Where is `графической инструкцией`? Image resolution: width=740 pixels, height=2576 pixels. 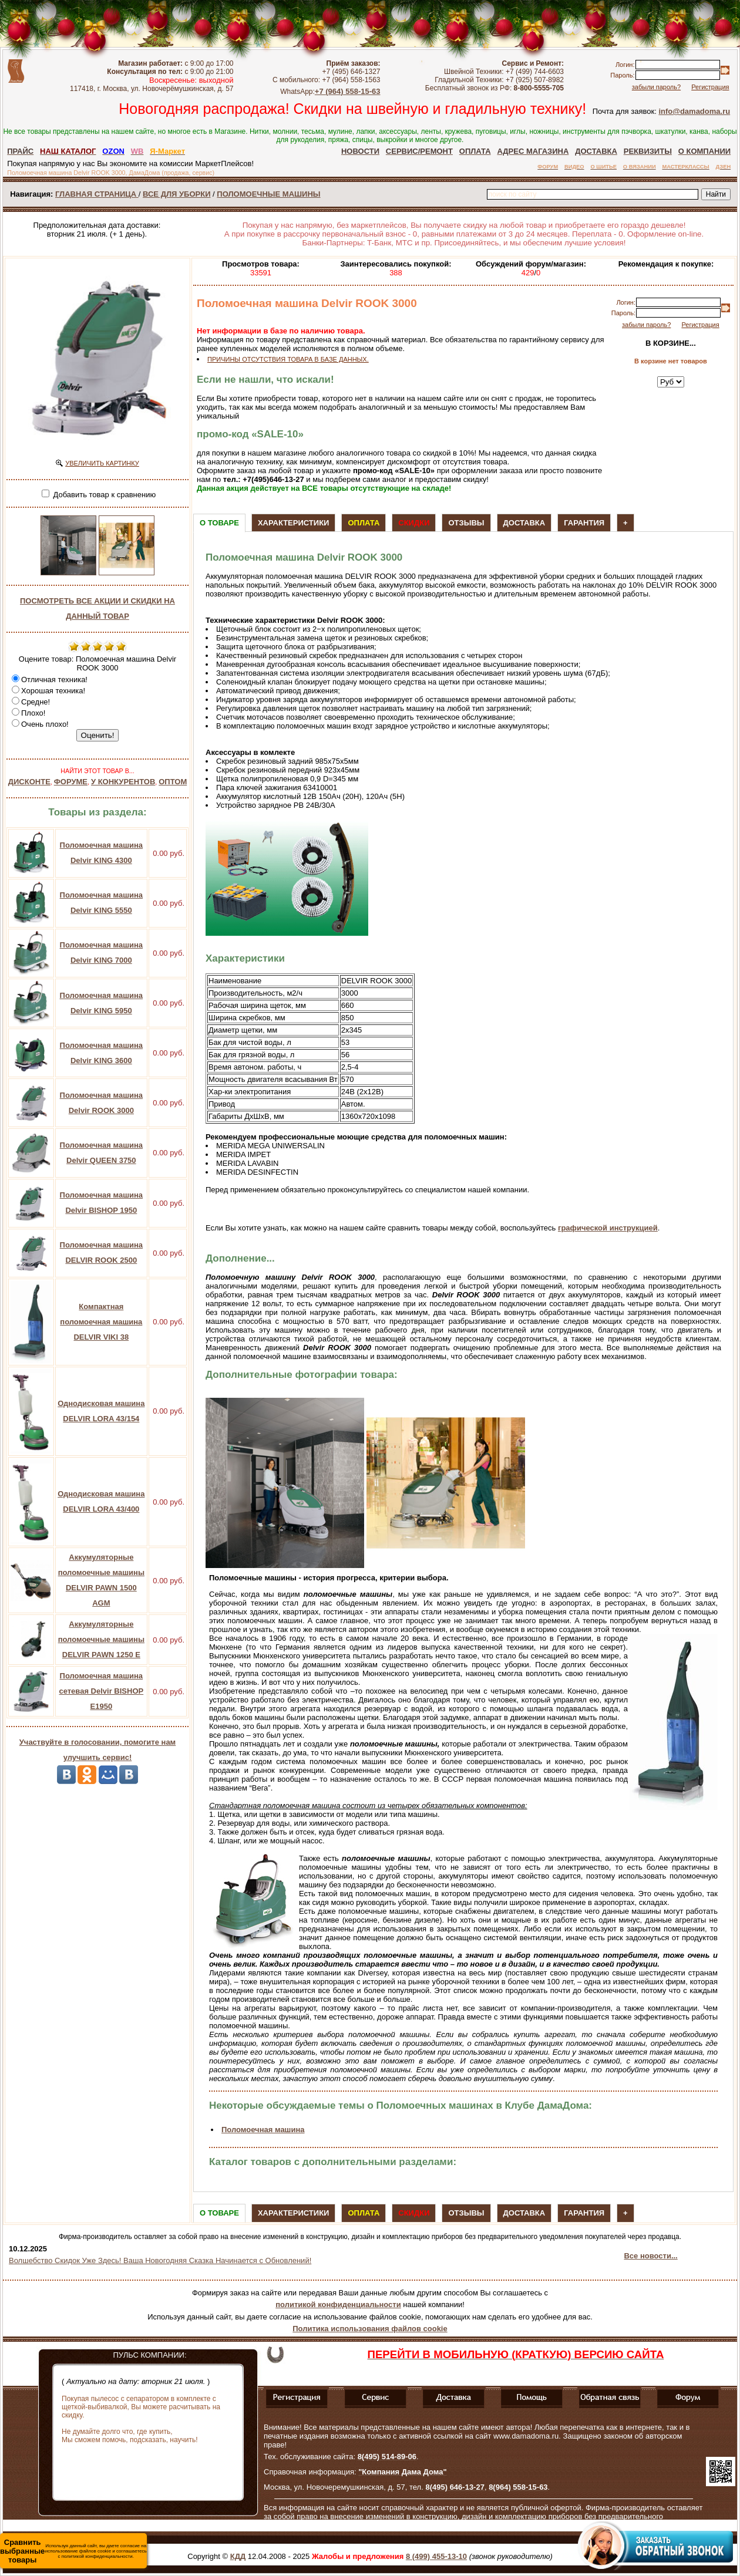 графической инструкцией is located at coordinates (608, 1227).